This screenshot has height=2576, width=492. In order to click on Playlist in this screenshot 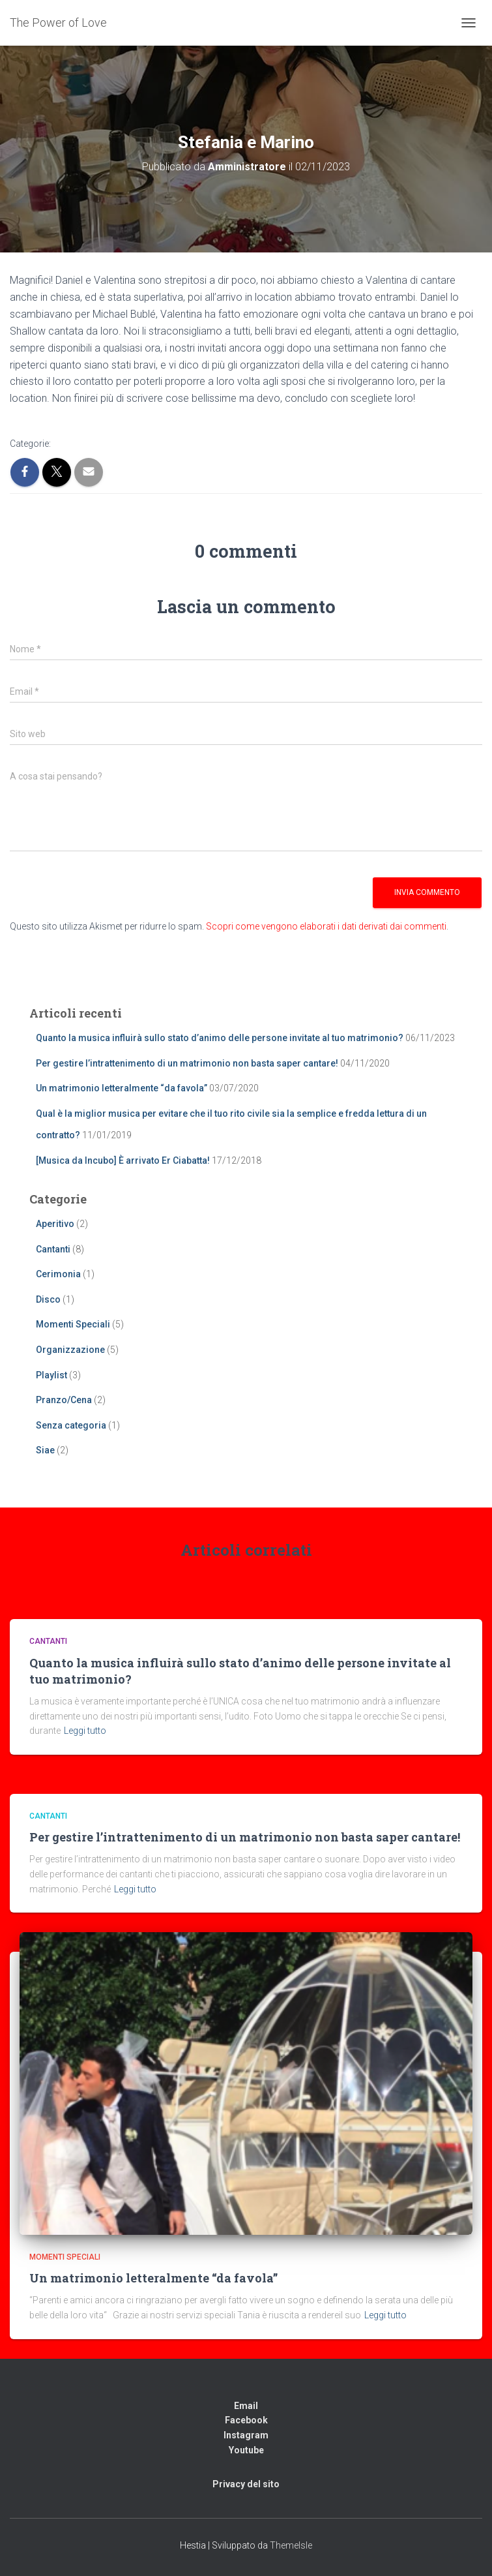, I will do `click(51, 1375)`.